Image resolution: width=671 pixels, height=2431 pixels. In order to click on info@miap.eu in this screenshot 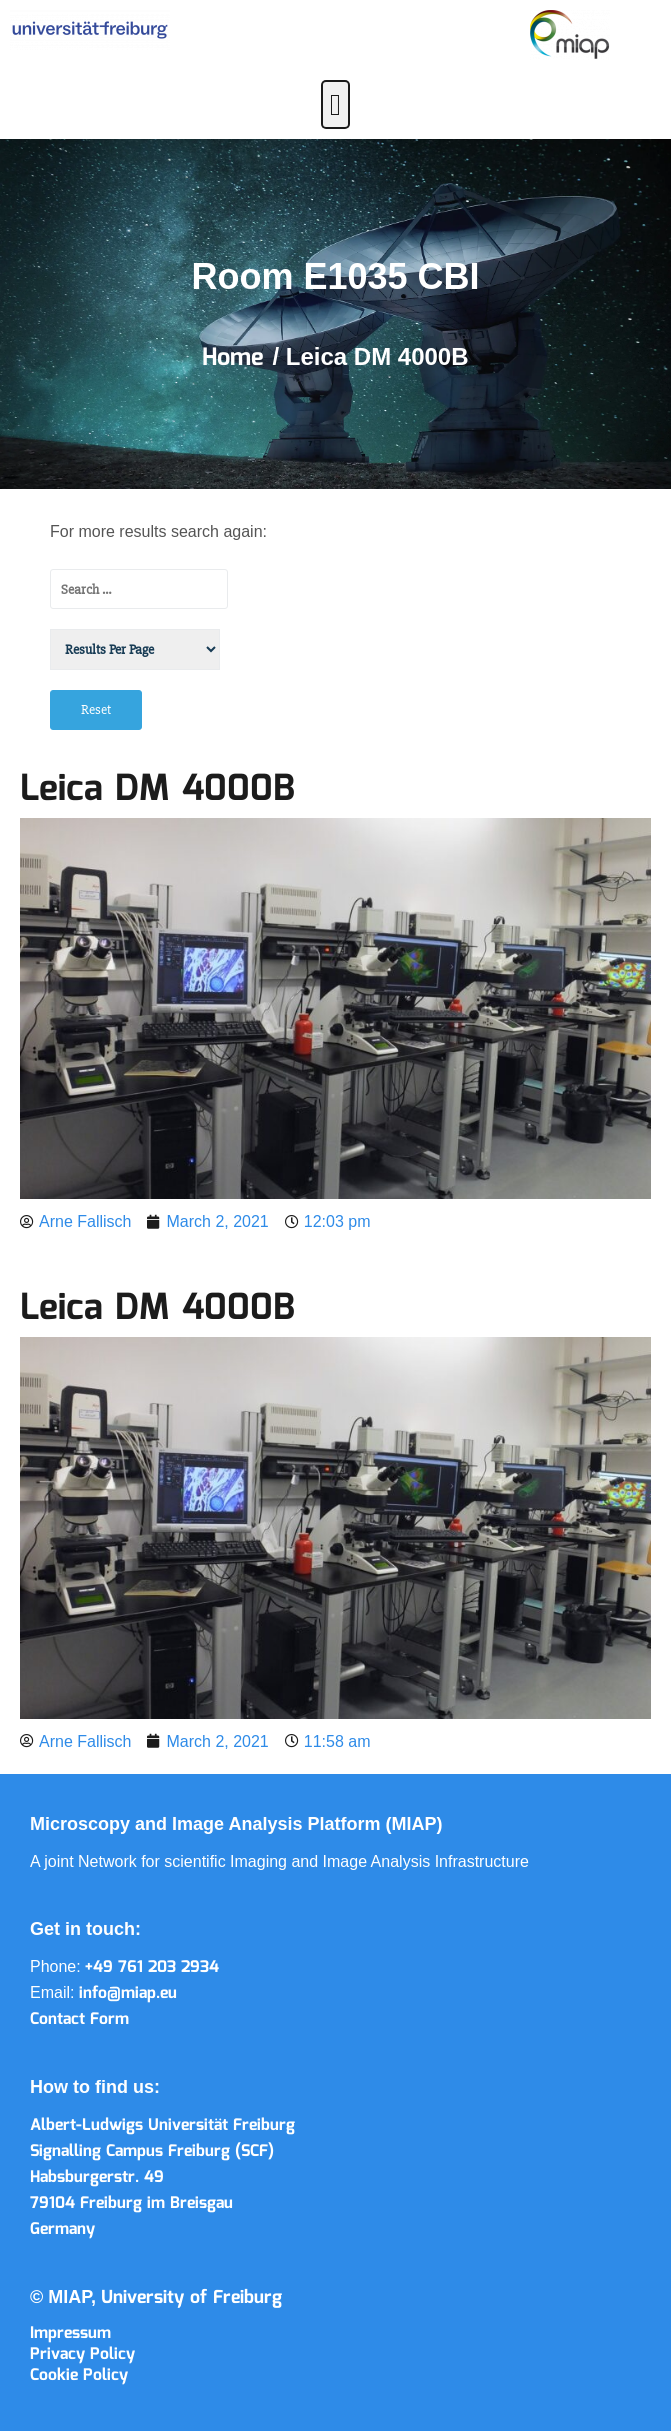, I will do `click(128, 1993)`.